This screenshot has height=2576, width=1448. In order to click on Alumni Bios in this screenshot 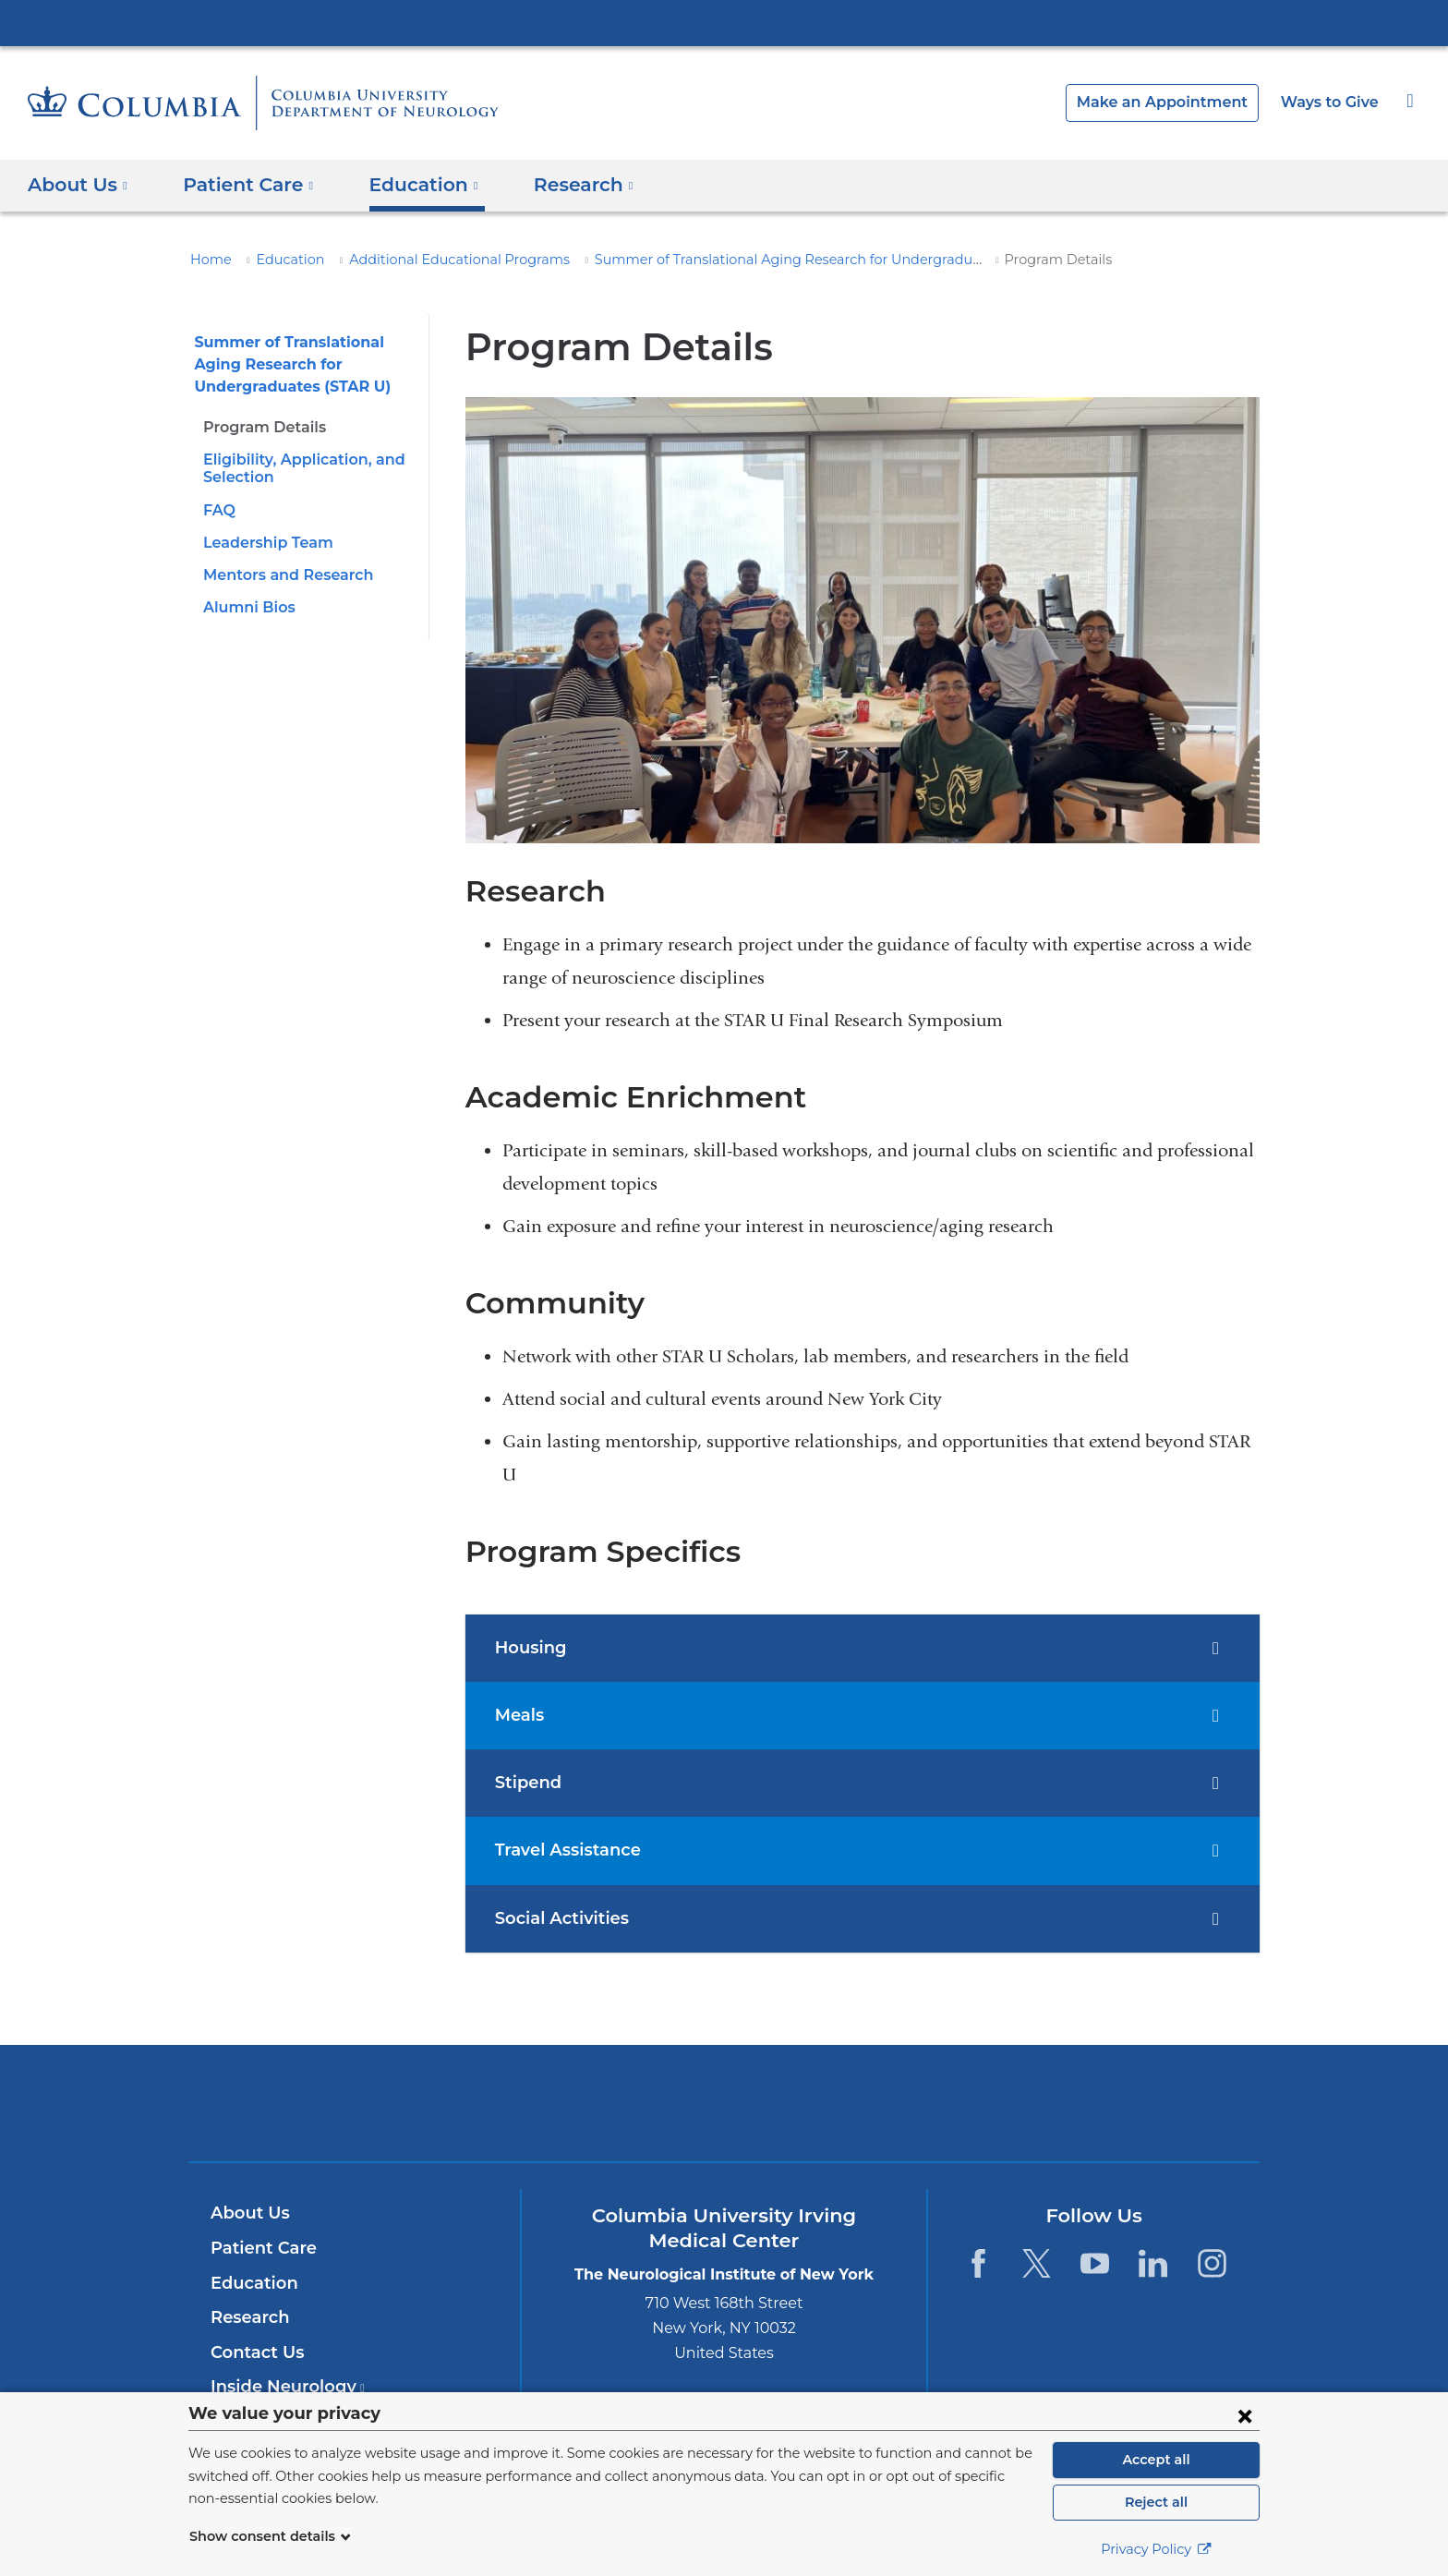, I will do `click(246, 607)`.